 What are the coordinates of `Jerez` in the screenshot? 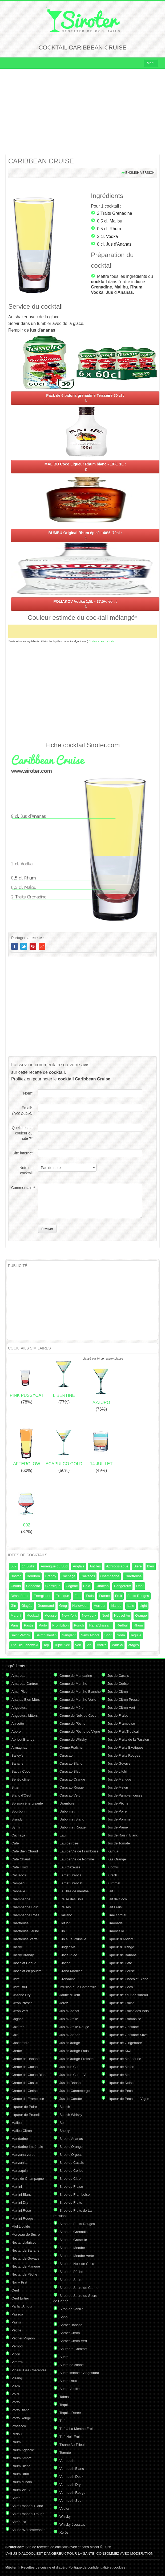 It's located at (63, 2003).